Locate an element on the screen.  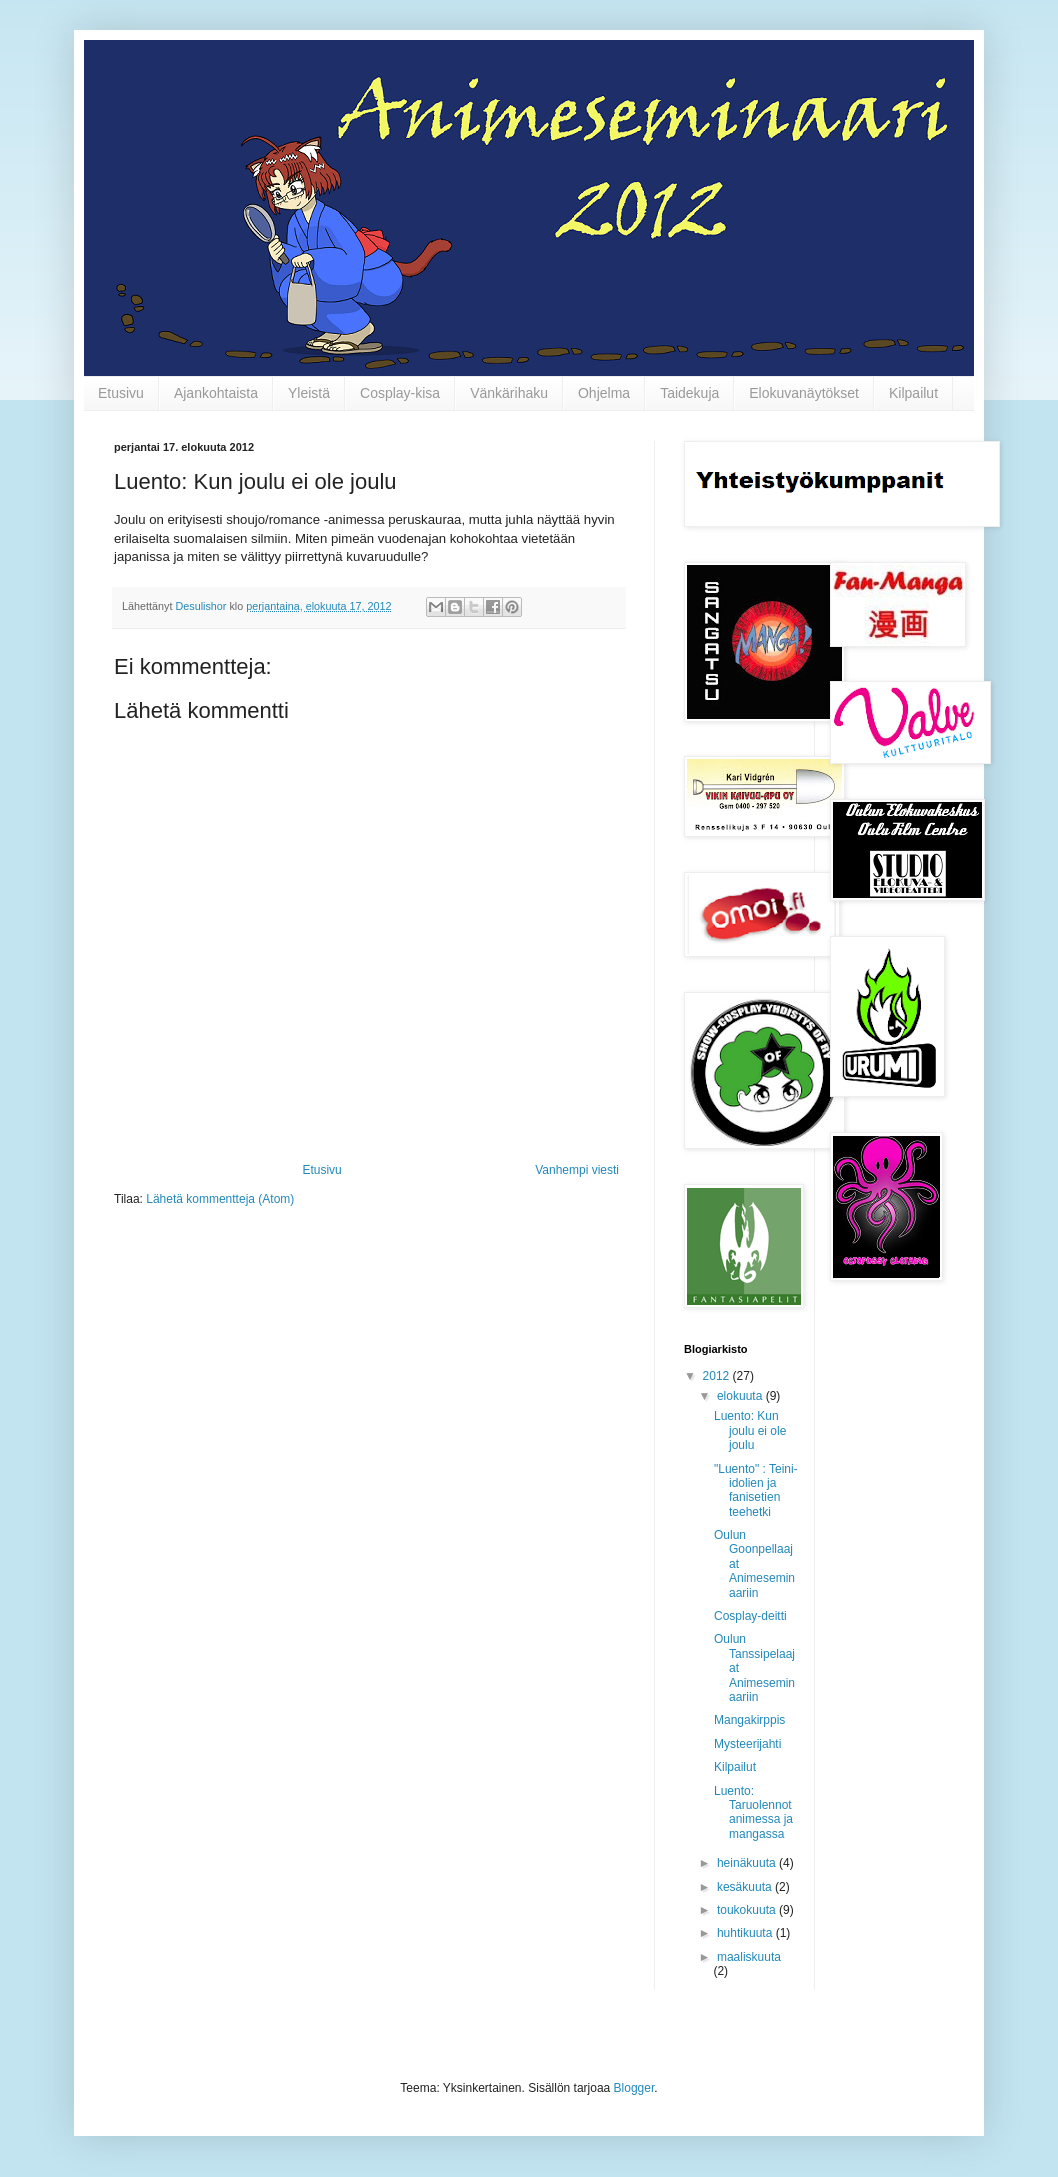
Cosplay-deitti is located at coordinates (750, 1616).